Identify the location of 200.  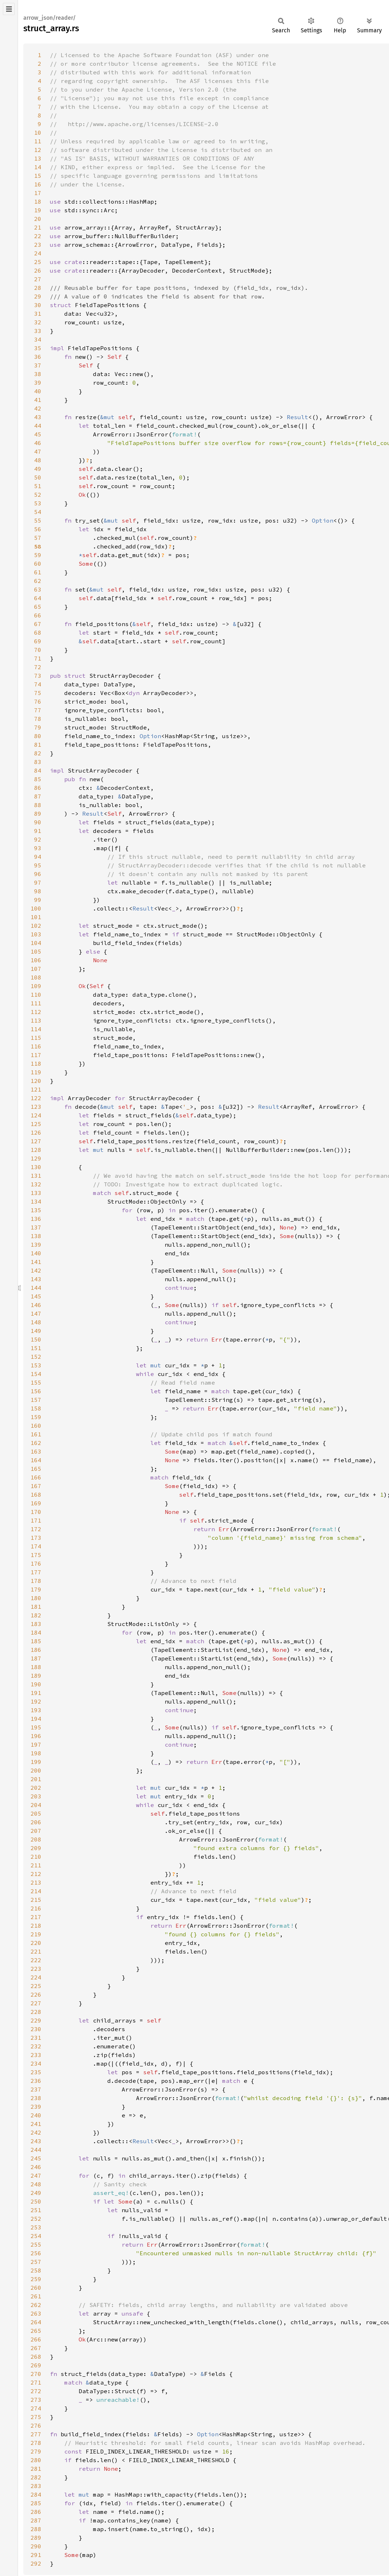
(36, 1770).